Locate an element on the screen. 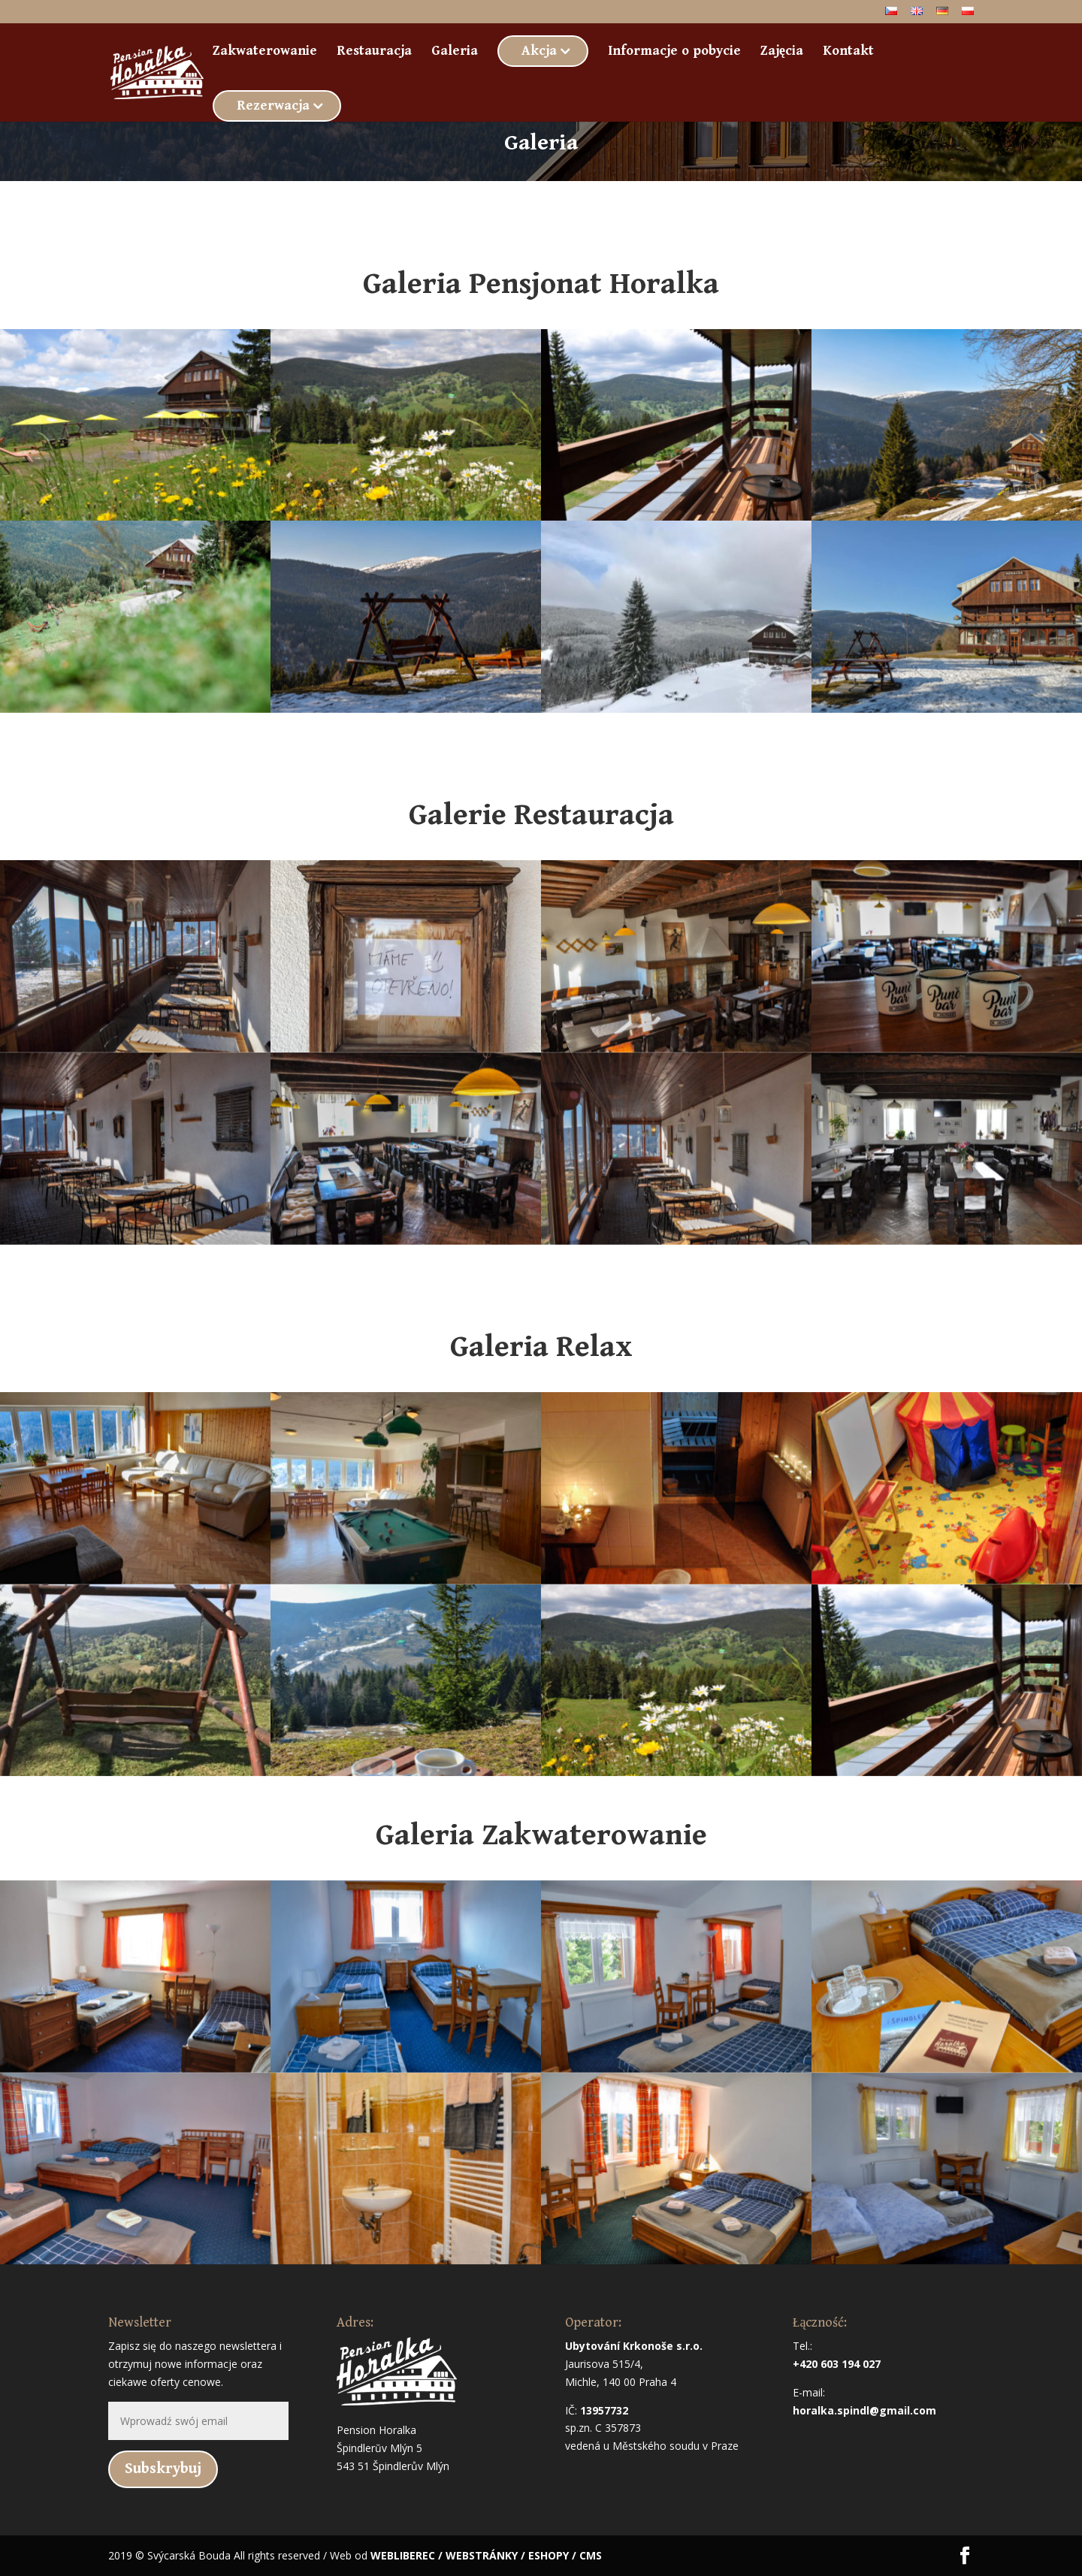 This screenshot has height=2576, width=1082. Zajęcia is located at coordinates (781, 52).